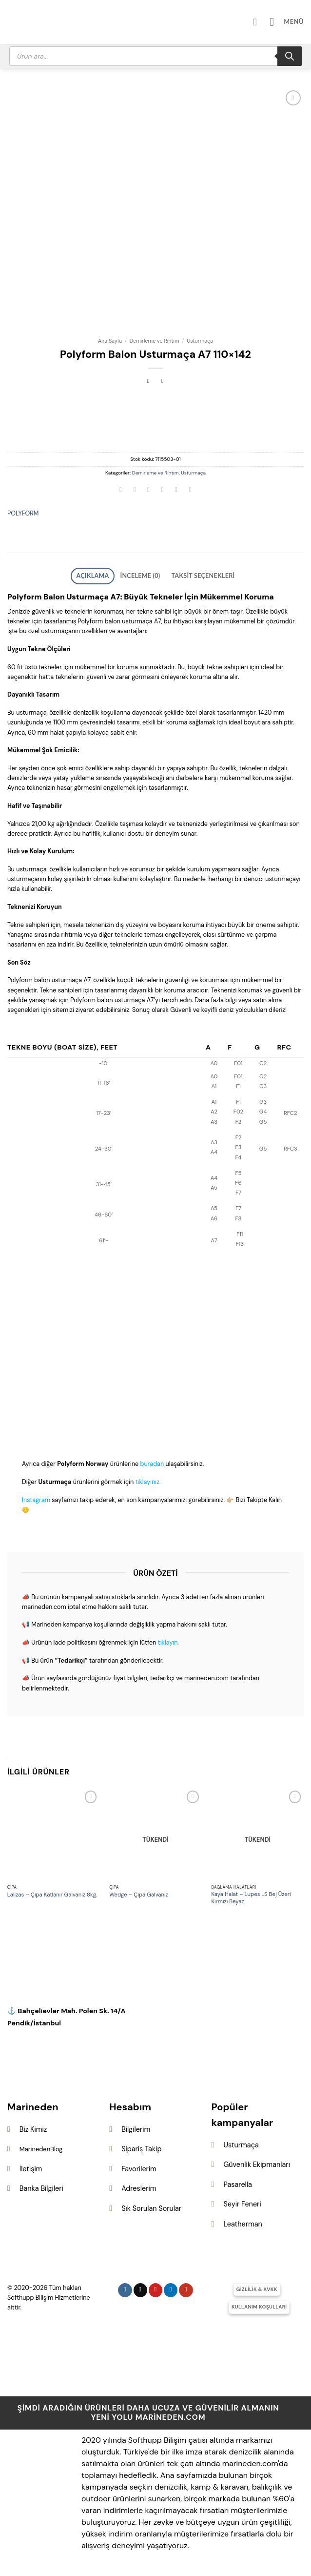  I want to click on [Instagram&apos; da takip et], so click(125, 2287).